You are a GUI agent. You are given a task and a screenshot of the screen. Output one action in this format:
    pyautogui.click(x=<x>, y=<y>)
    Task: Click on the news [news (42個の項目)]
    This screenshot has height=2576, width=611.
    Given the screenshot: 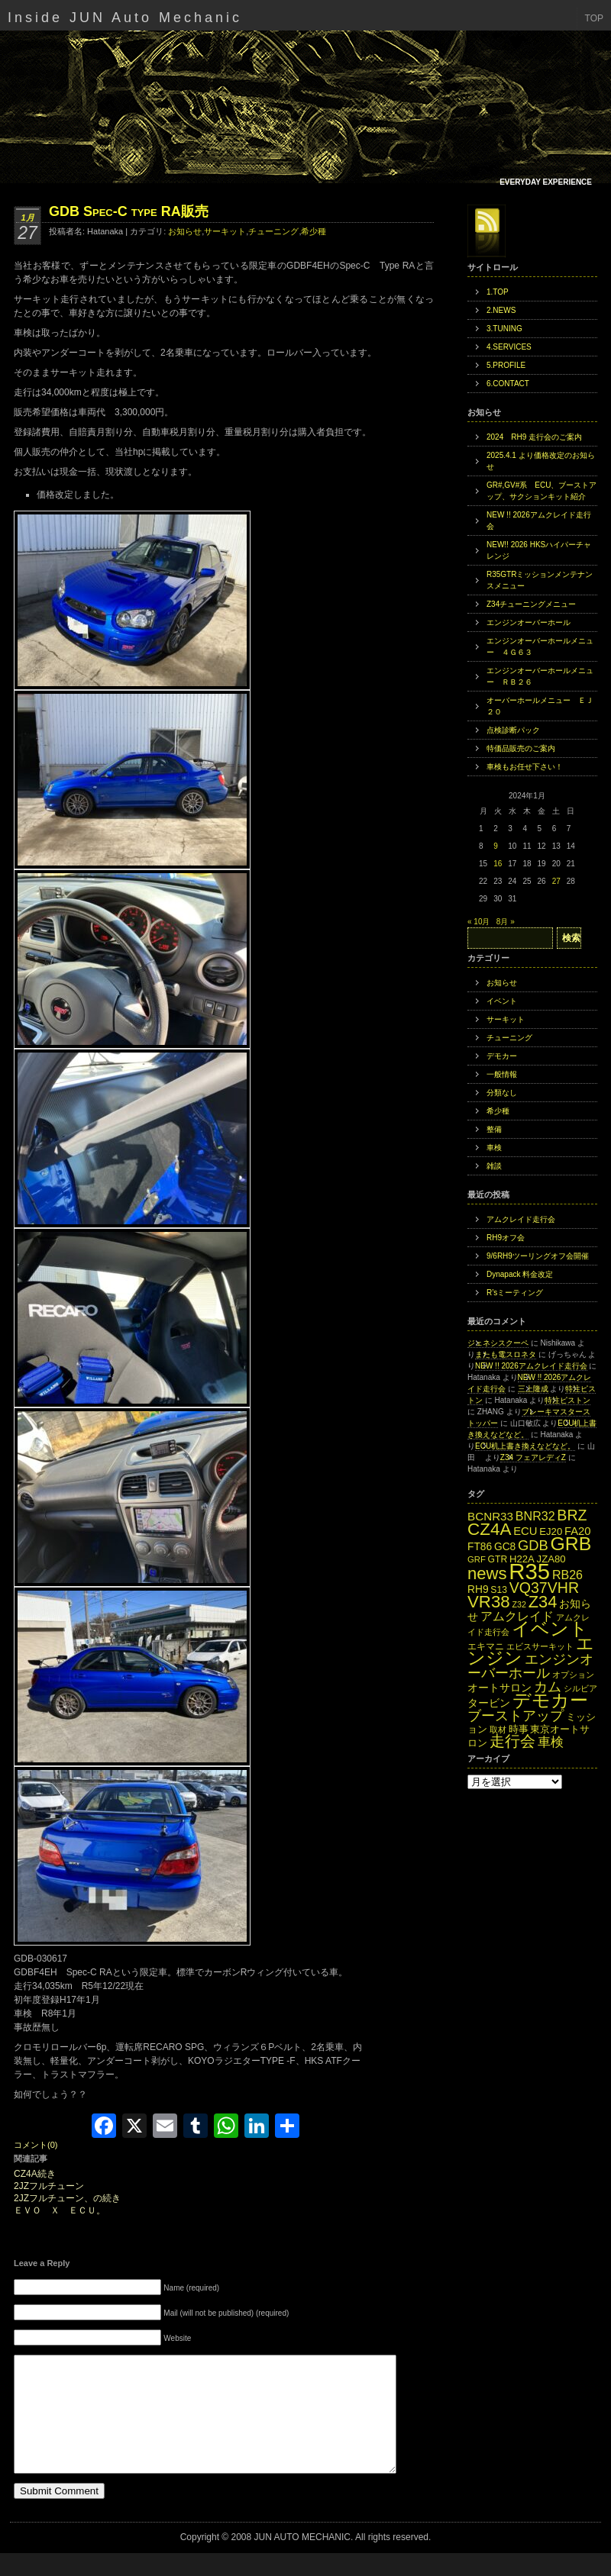 What is the action you would take?
    pyautogui.click(x=487, y=1573)
    